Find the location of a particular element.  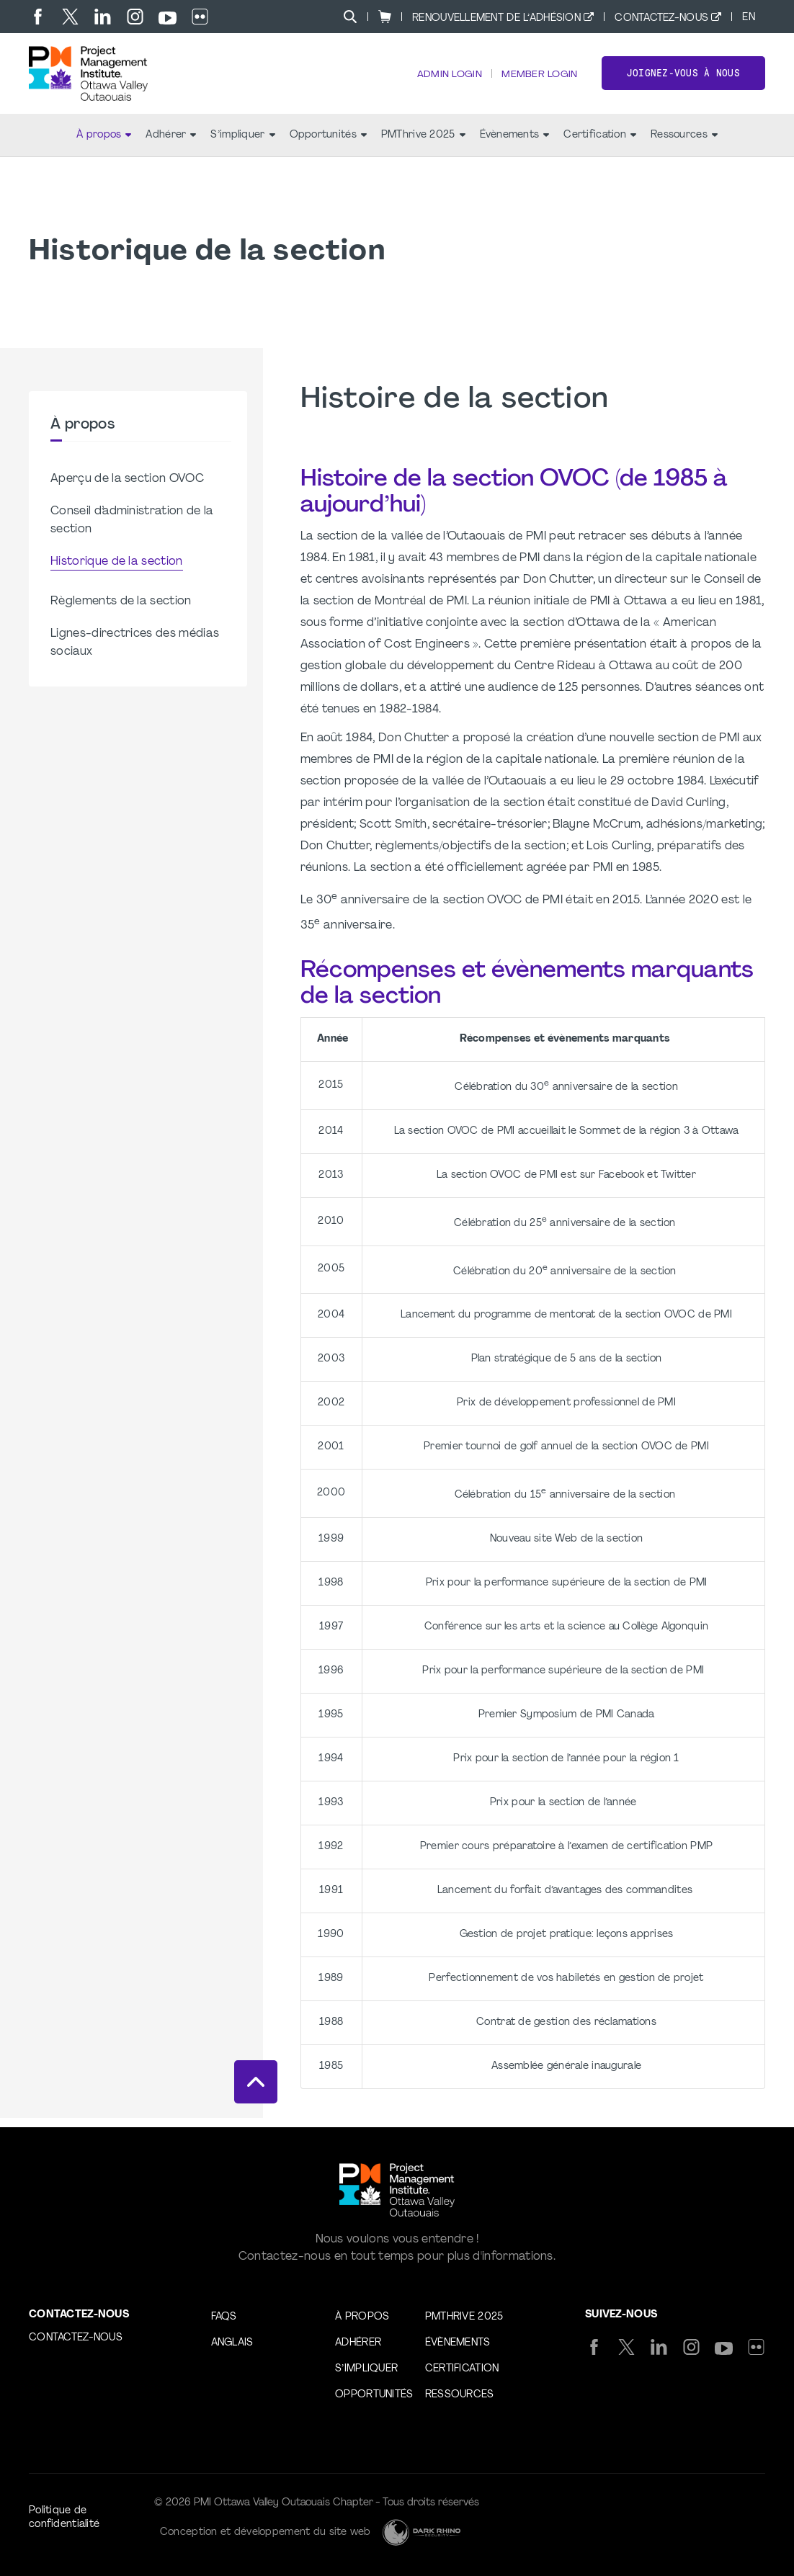

Règlements de la section is located at coordinates (121, 611).